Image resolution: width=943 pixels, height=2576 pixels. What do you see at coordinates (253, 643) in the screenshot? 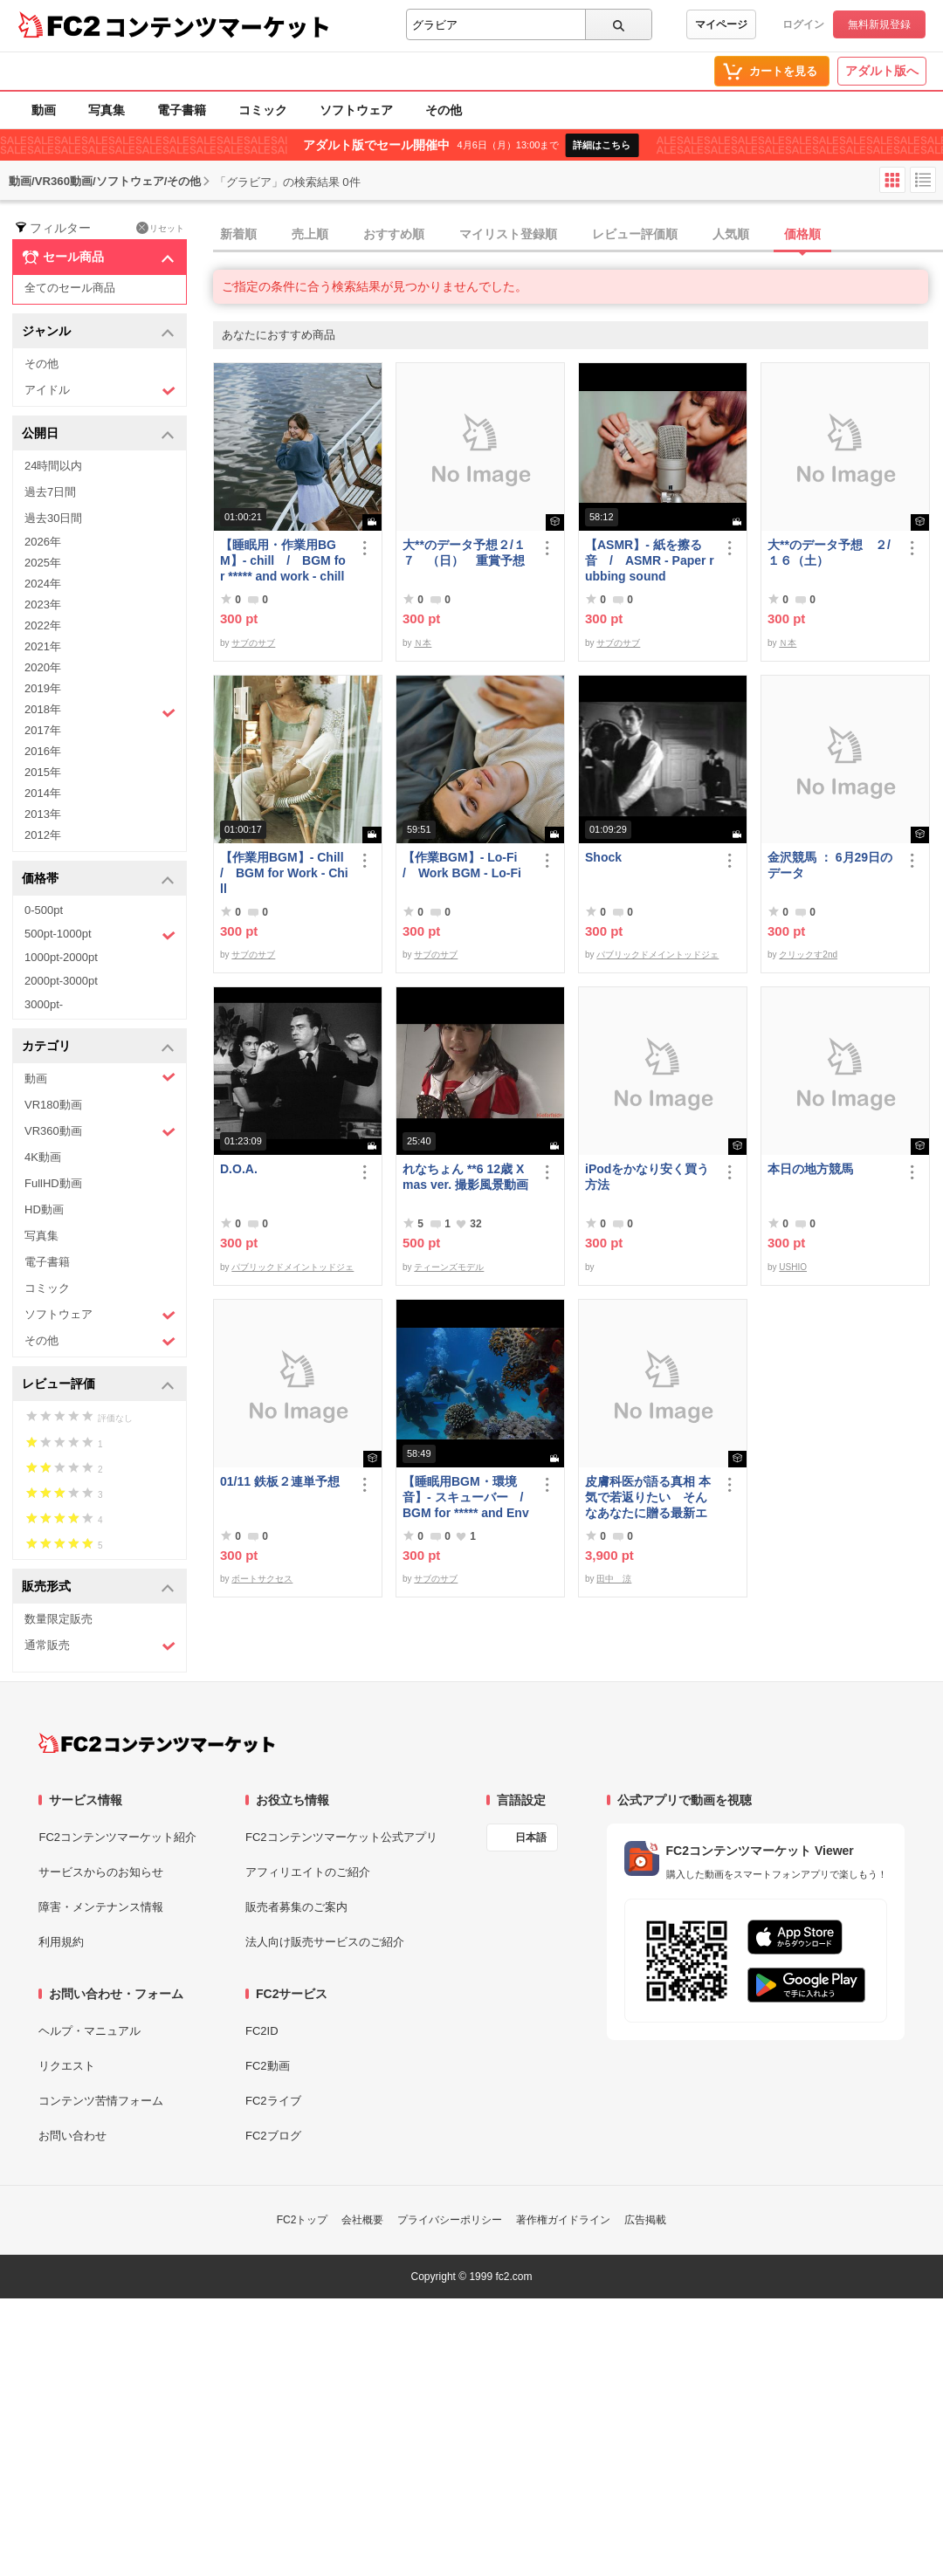
I see `サブのサブ` at bounding box center [253, 643].